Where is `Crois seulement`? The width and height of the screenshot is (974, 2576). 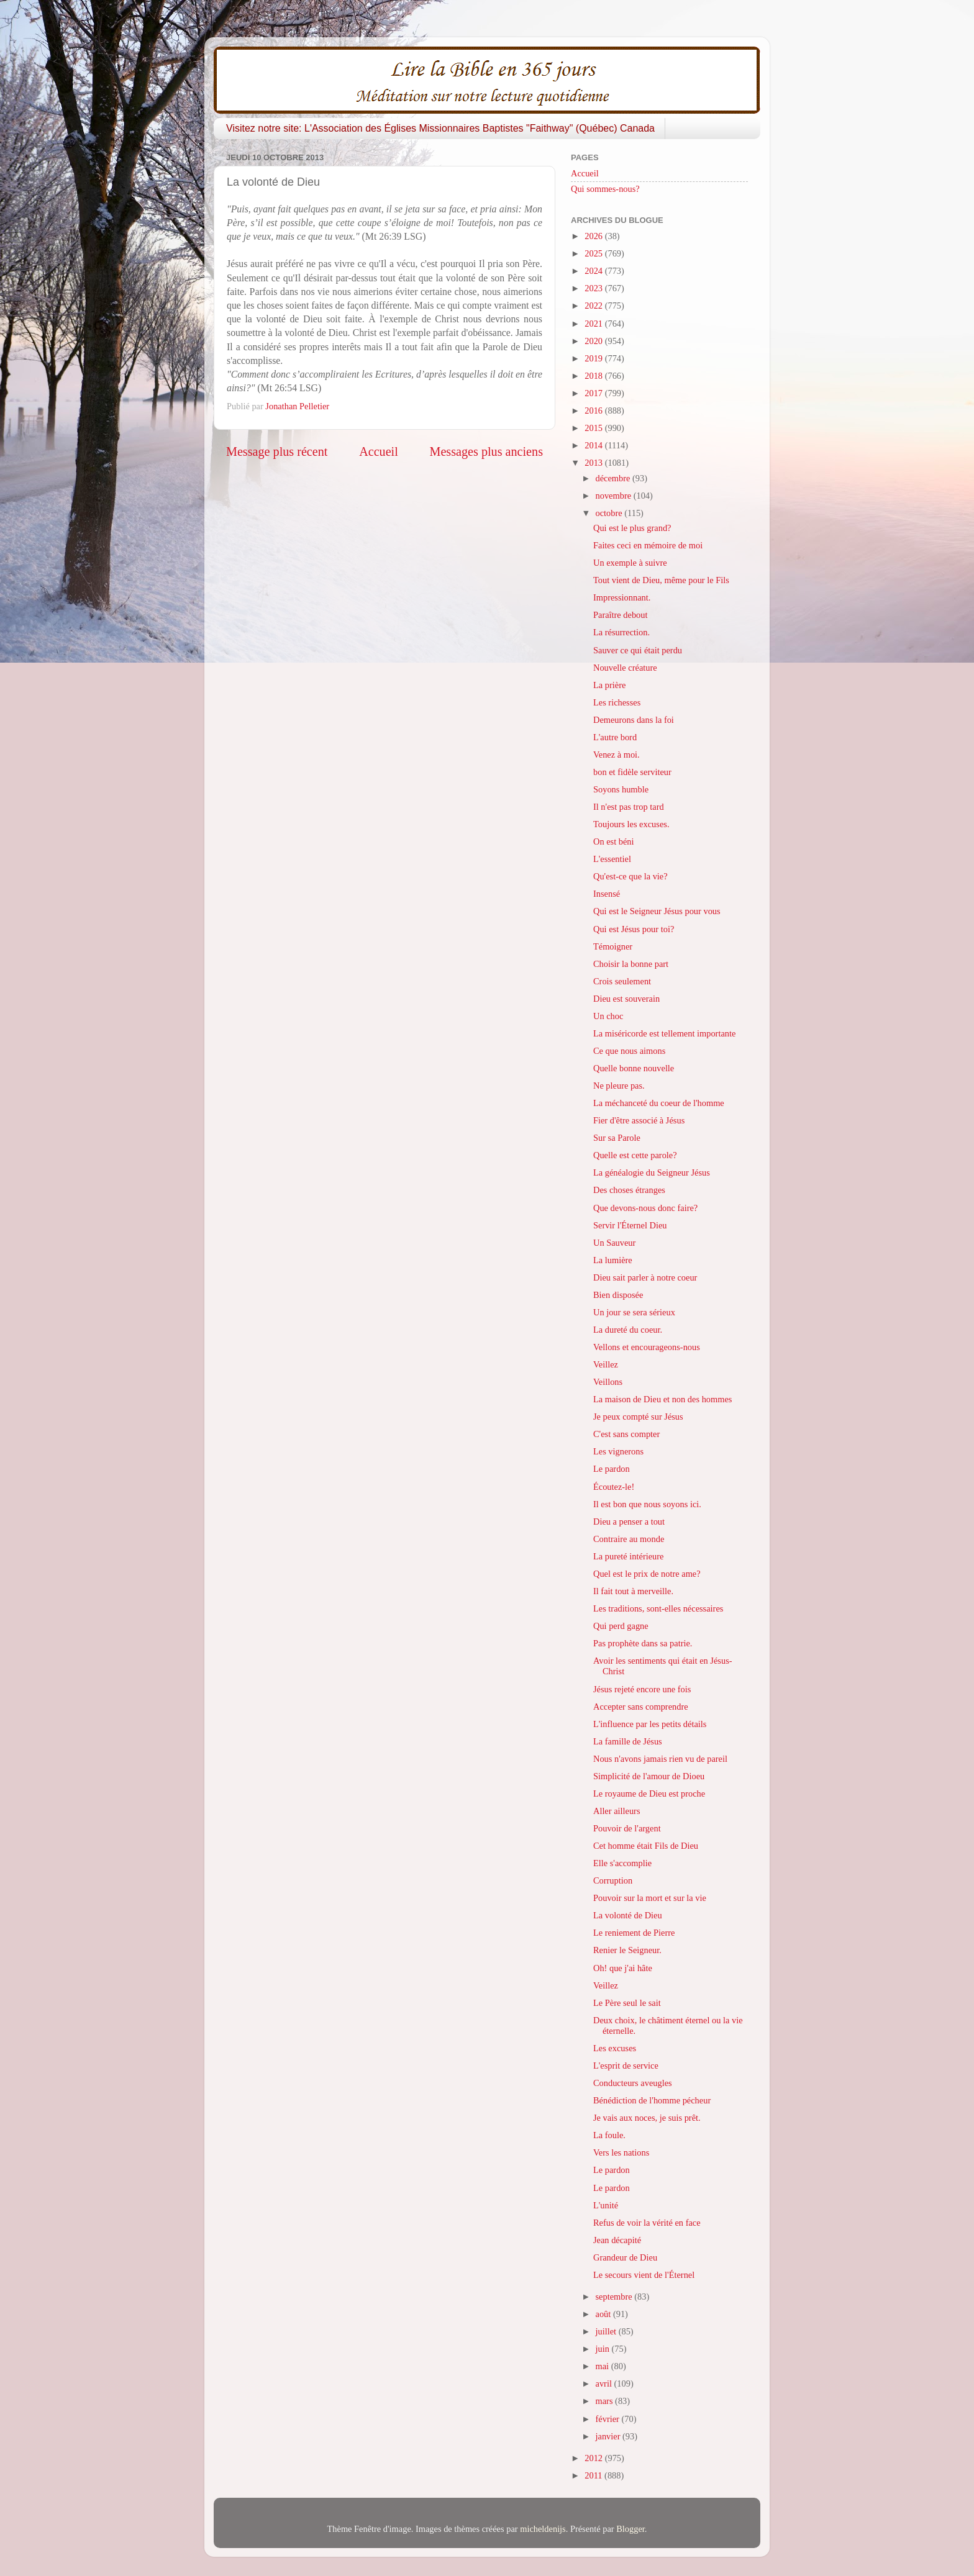 Crois seulement is located at coordinates (622, 981).